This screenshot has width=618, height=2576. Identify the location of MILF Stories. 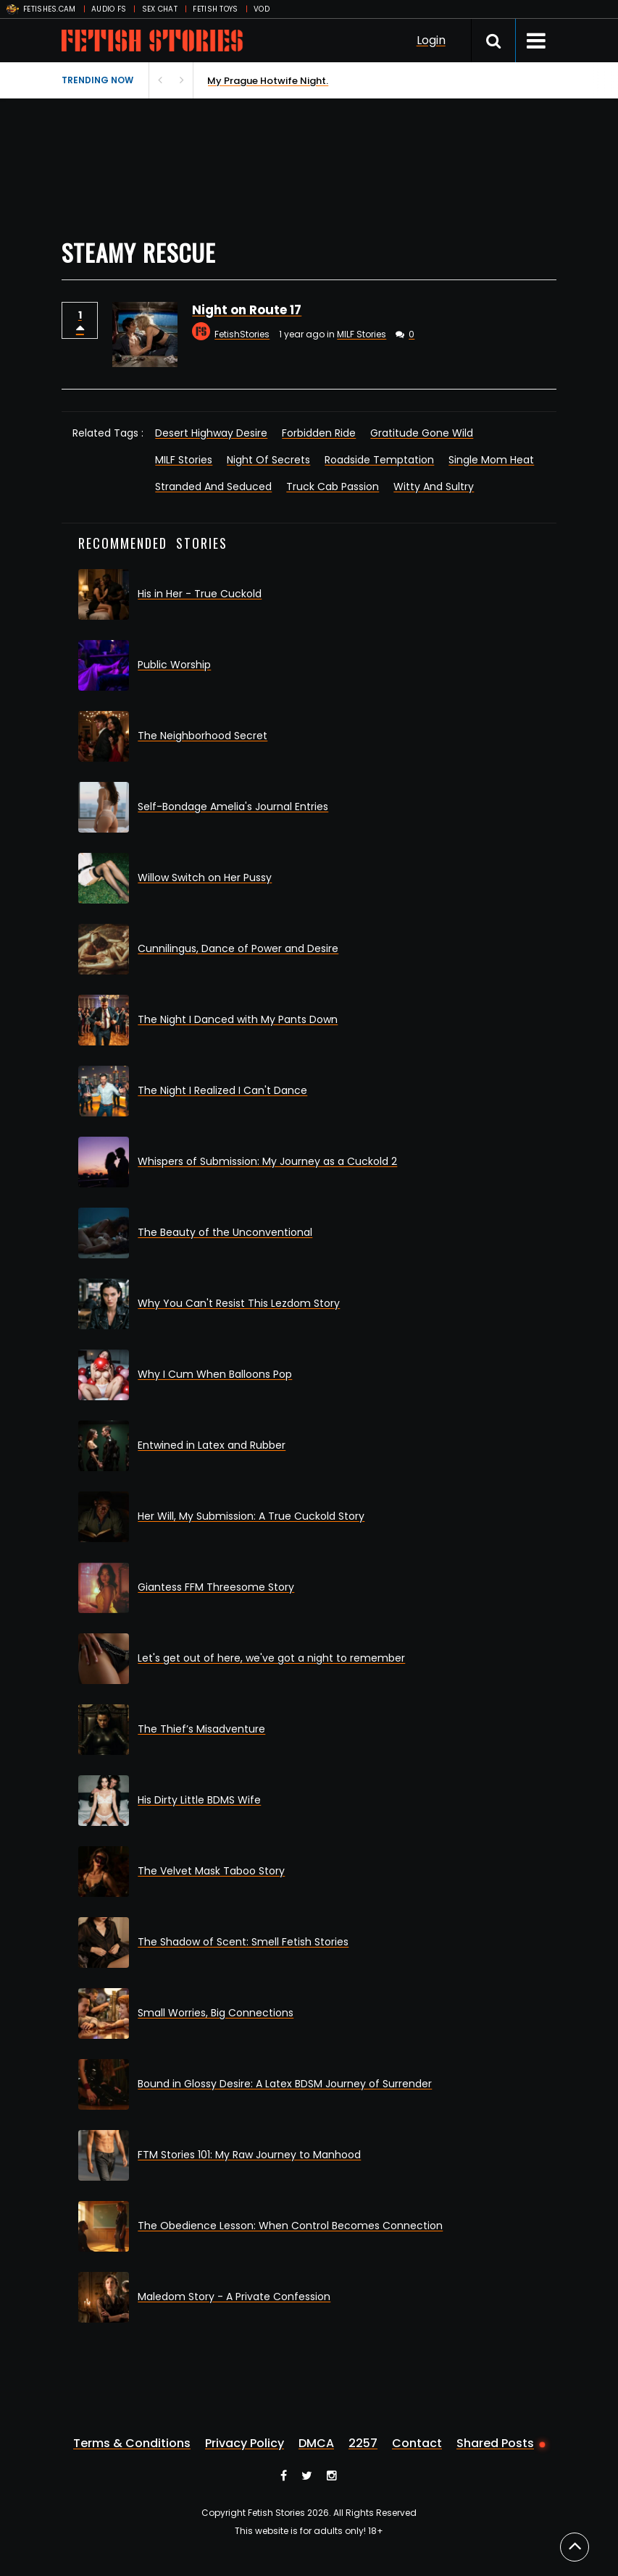
(361, 334).